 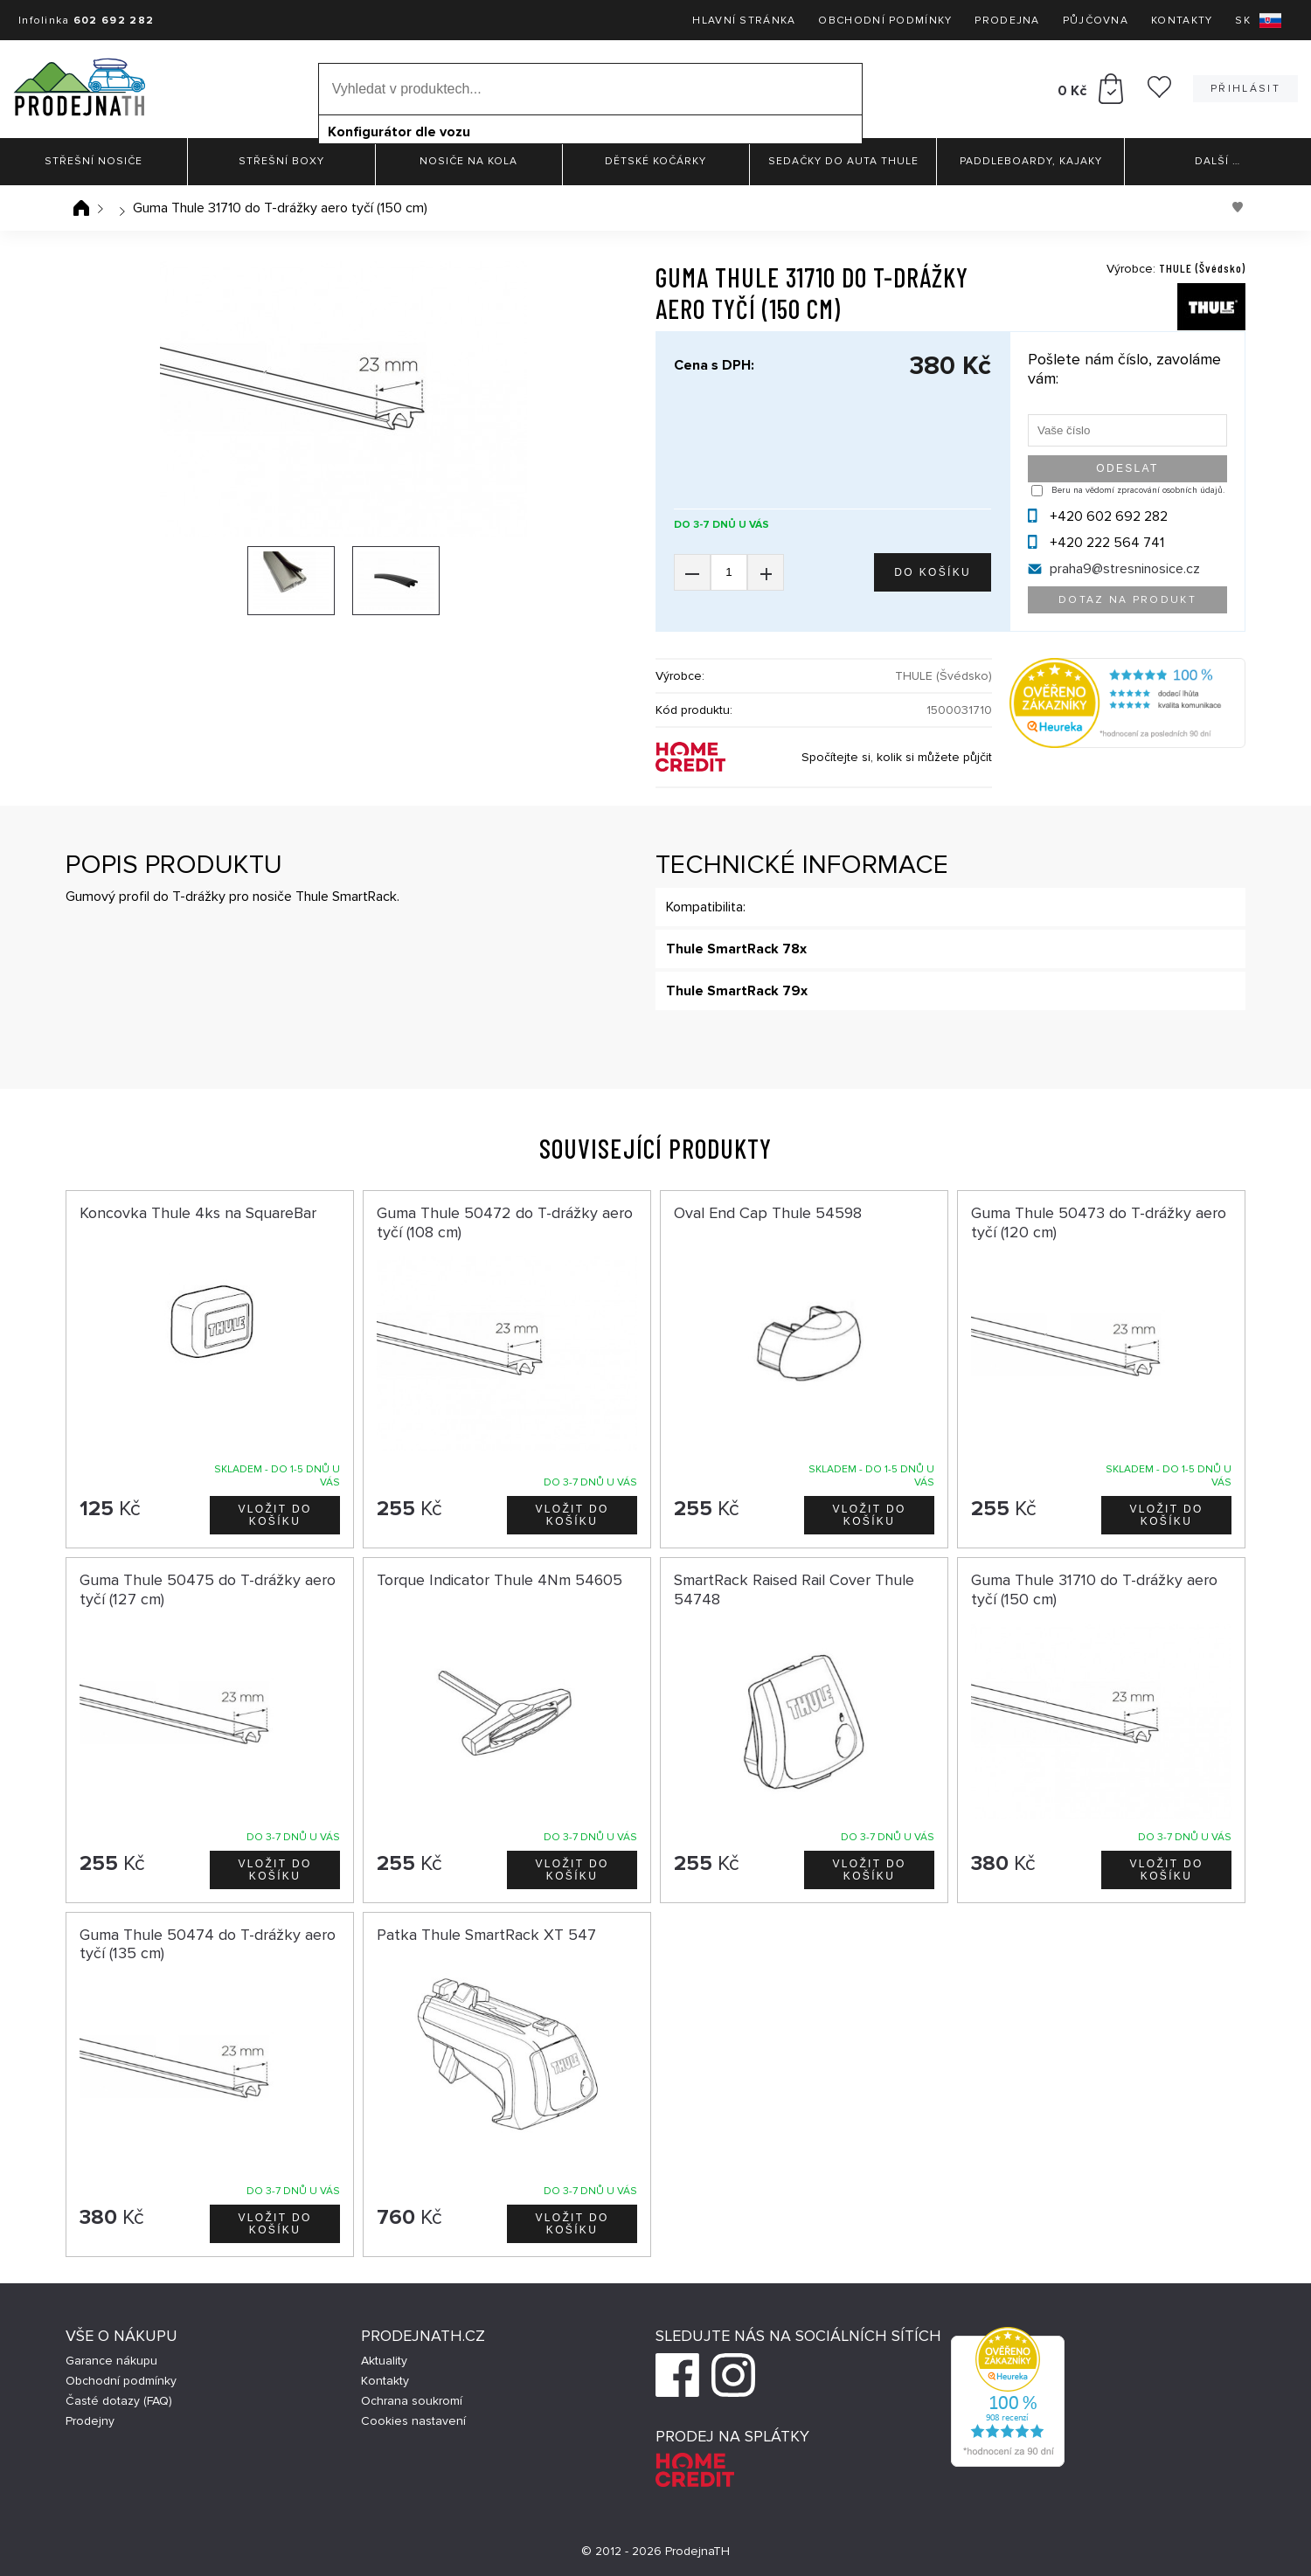 I want to click on Prodejny, so click(x=90, y=2420).